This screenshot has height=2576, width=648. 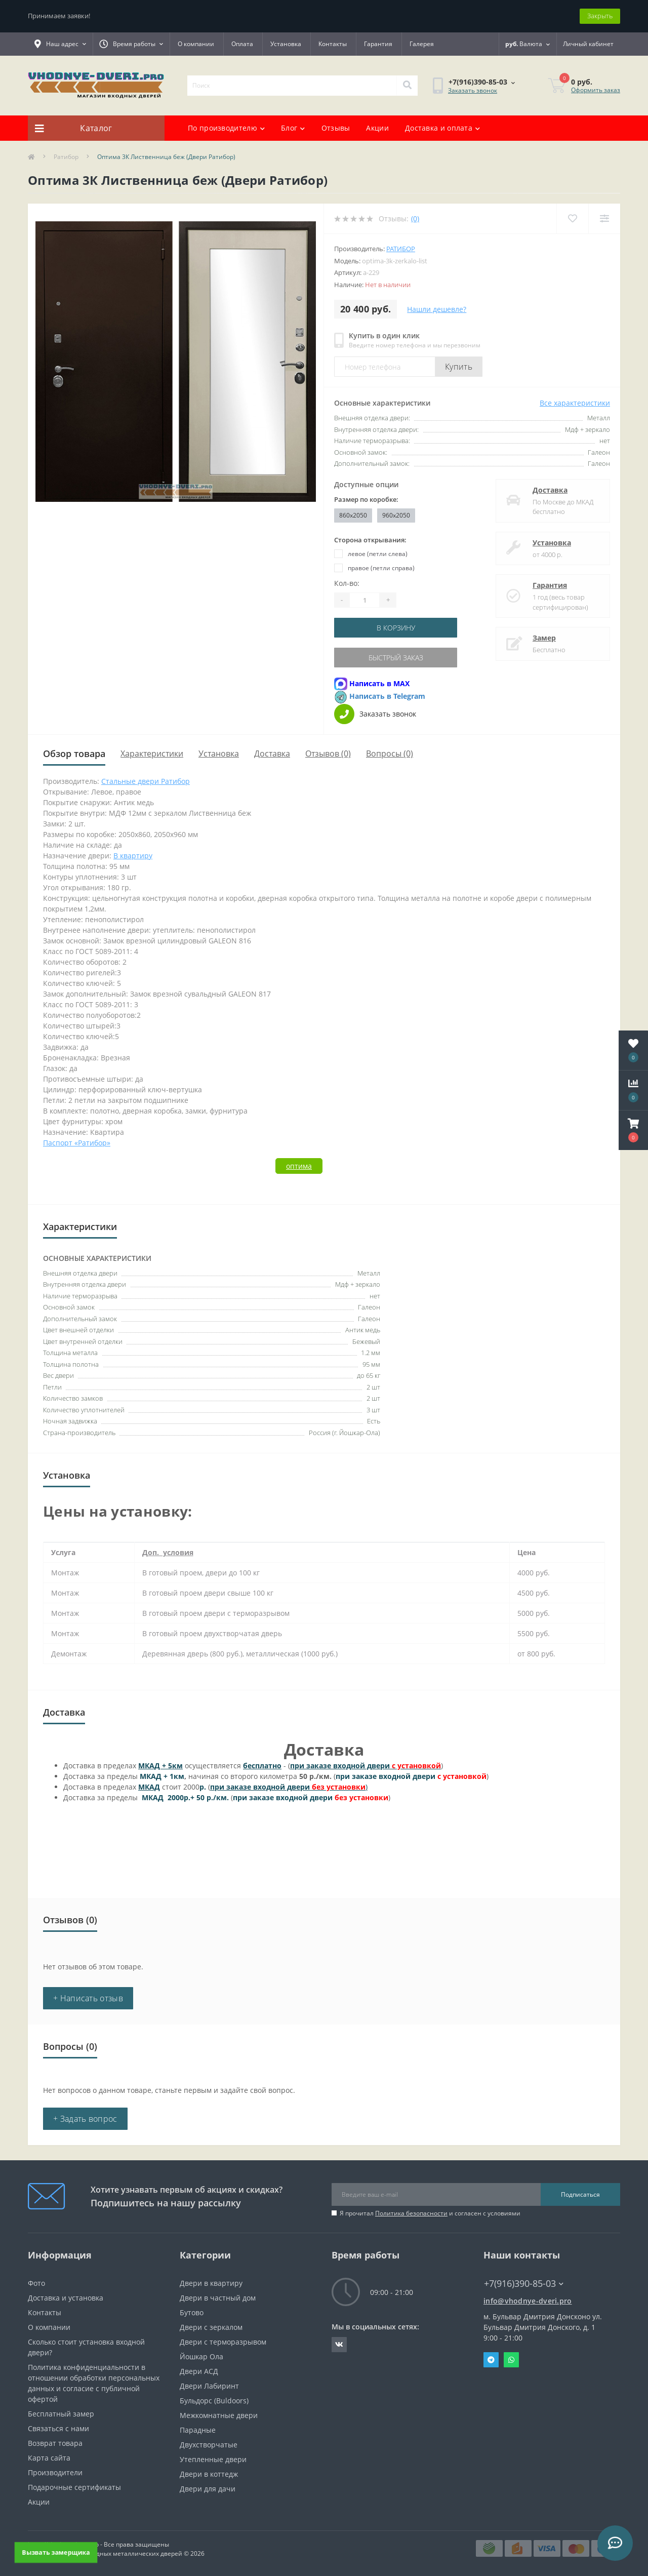 I want to click on Блог, so click(x=293, y=128).